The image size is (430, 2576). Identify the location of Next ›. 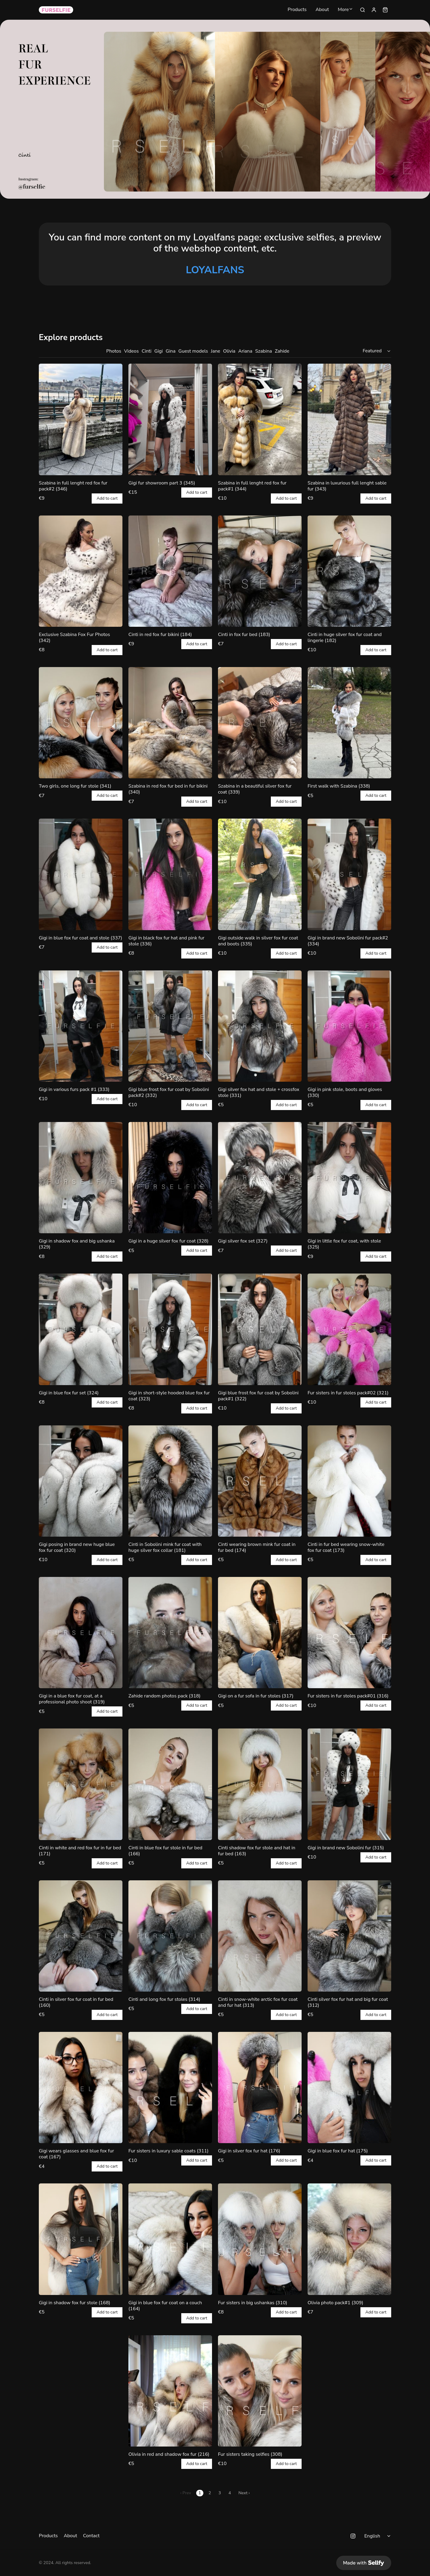
(244, 2493).